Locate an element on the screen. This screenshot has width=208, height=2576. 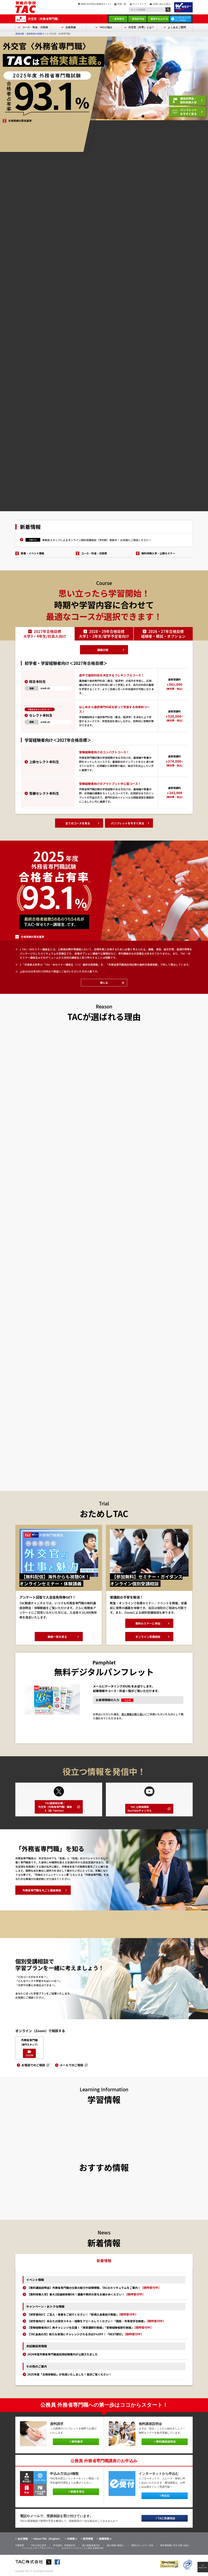
外交官〈外務省専門職〉 is located at coordinates (44, 18).